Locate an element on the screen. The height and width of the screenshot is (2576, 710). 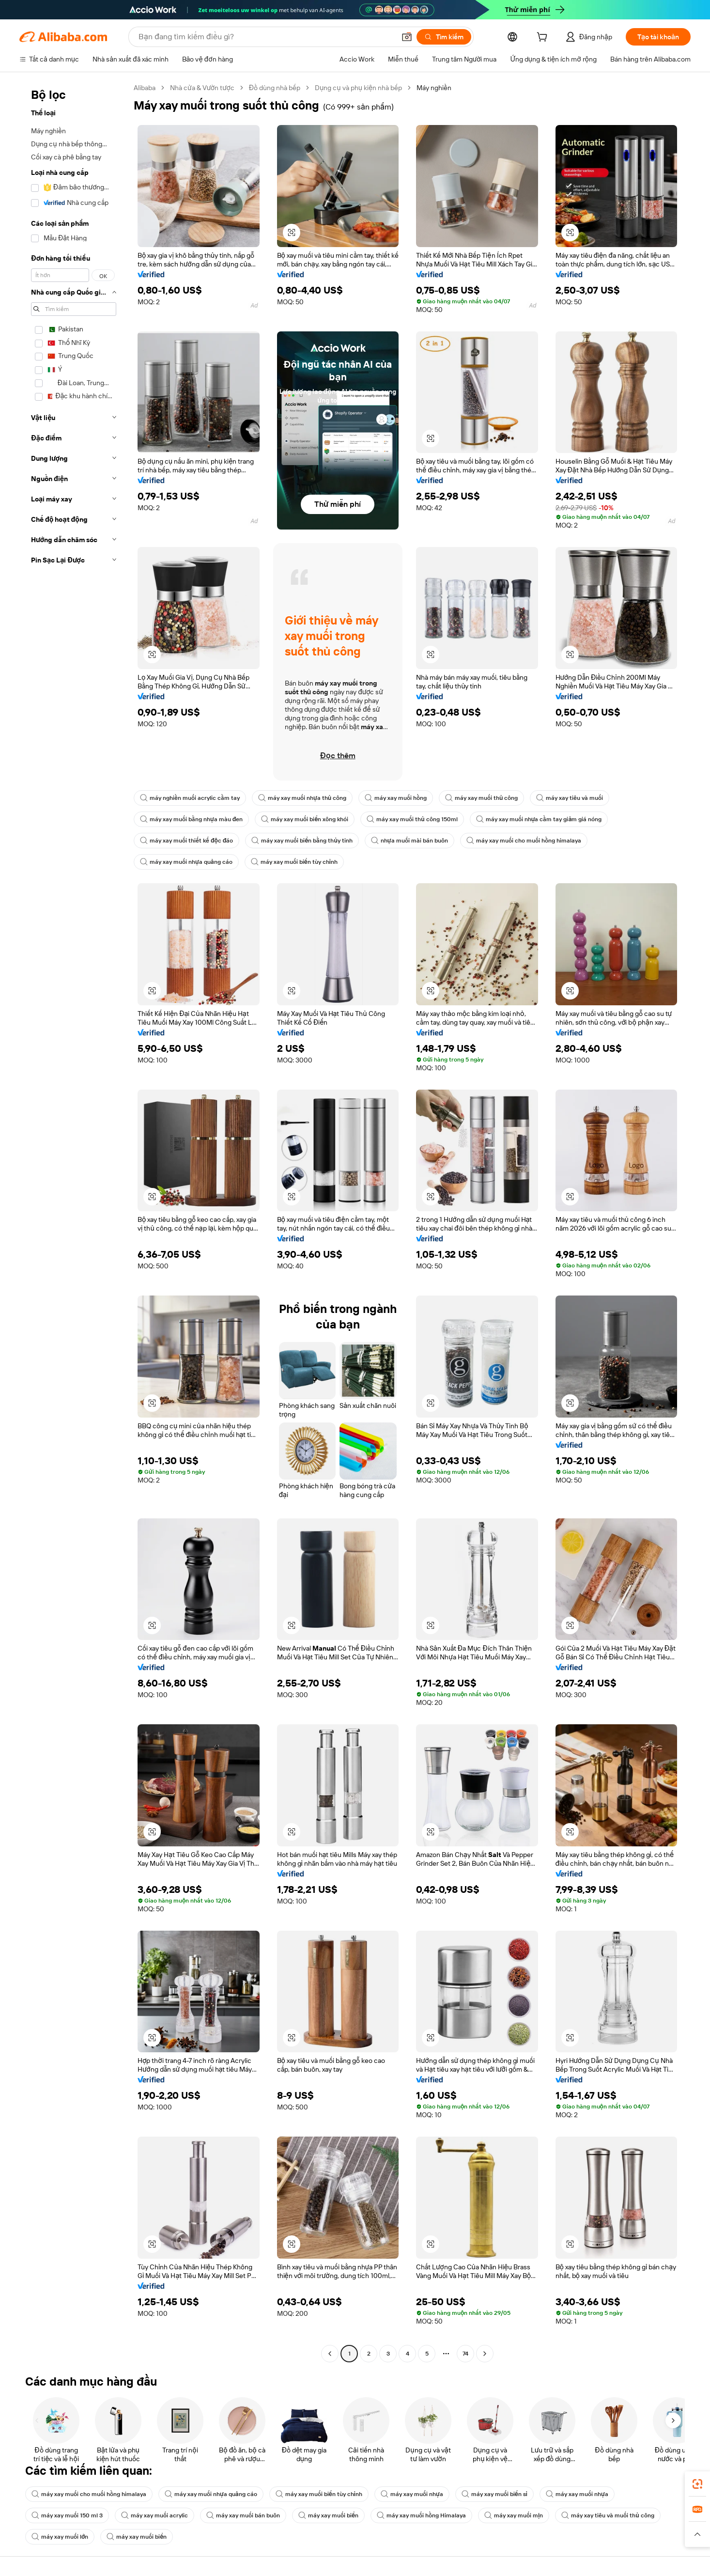
Dụng cụ và phụ kiện nhà bếp is located at coordinates (358, 88).